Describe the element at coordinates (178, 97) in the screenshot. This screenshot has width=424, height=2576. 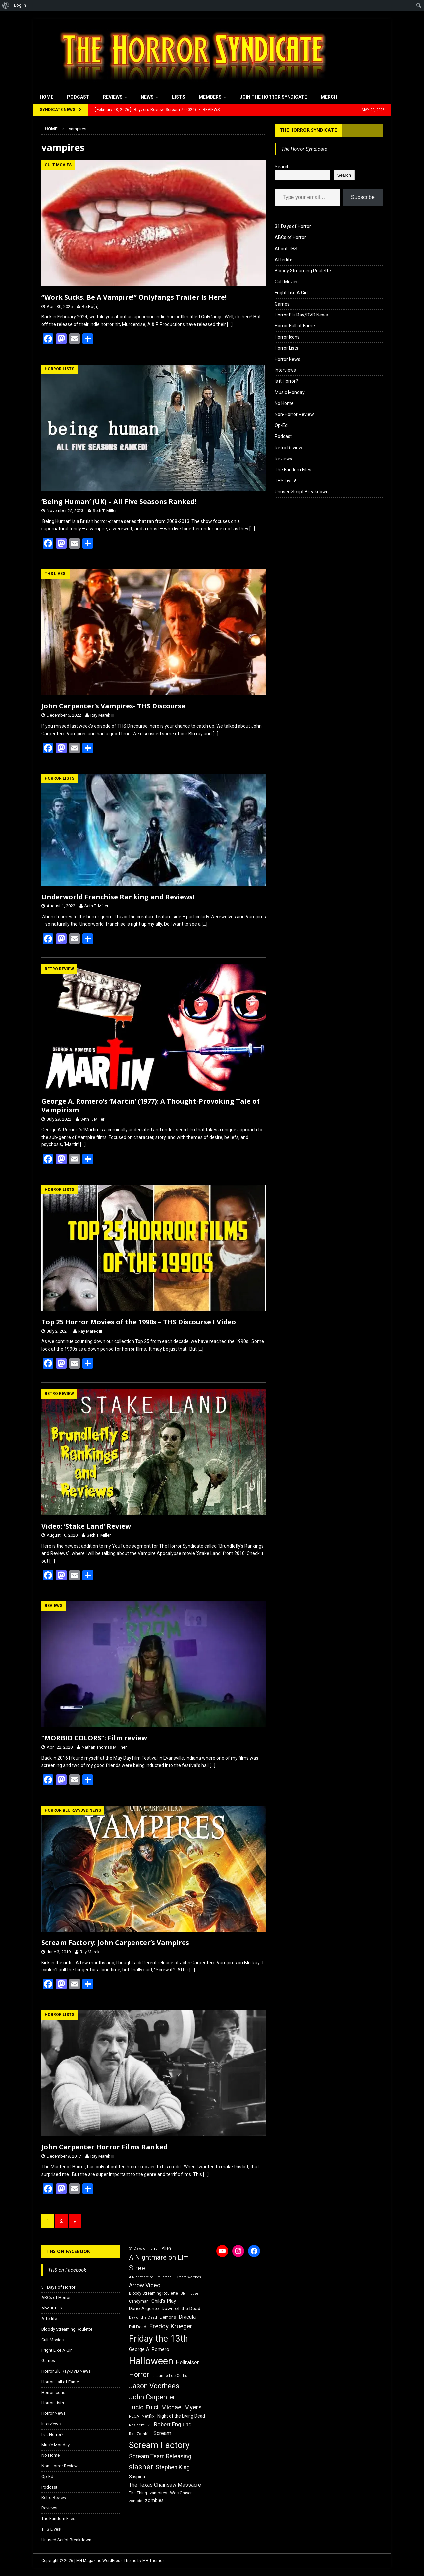
I see `Lists` at that location.